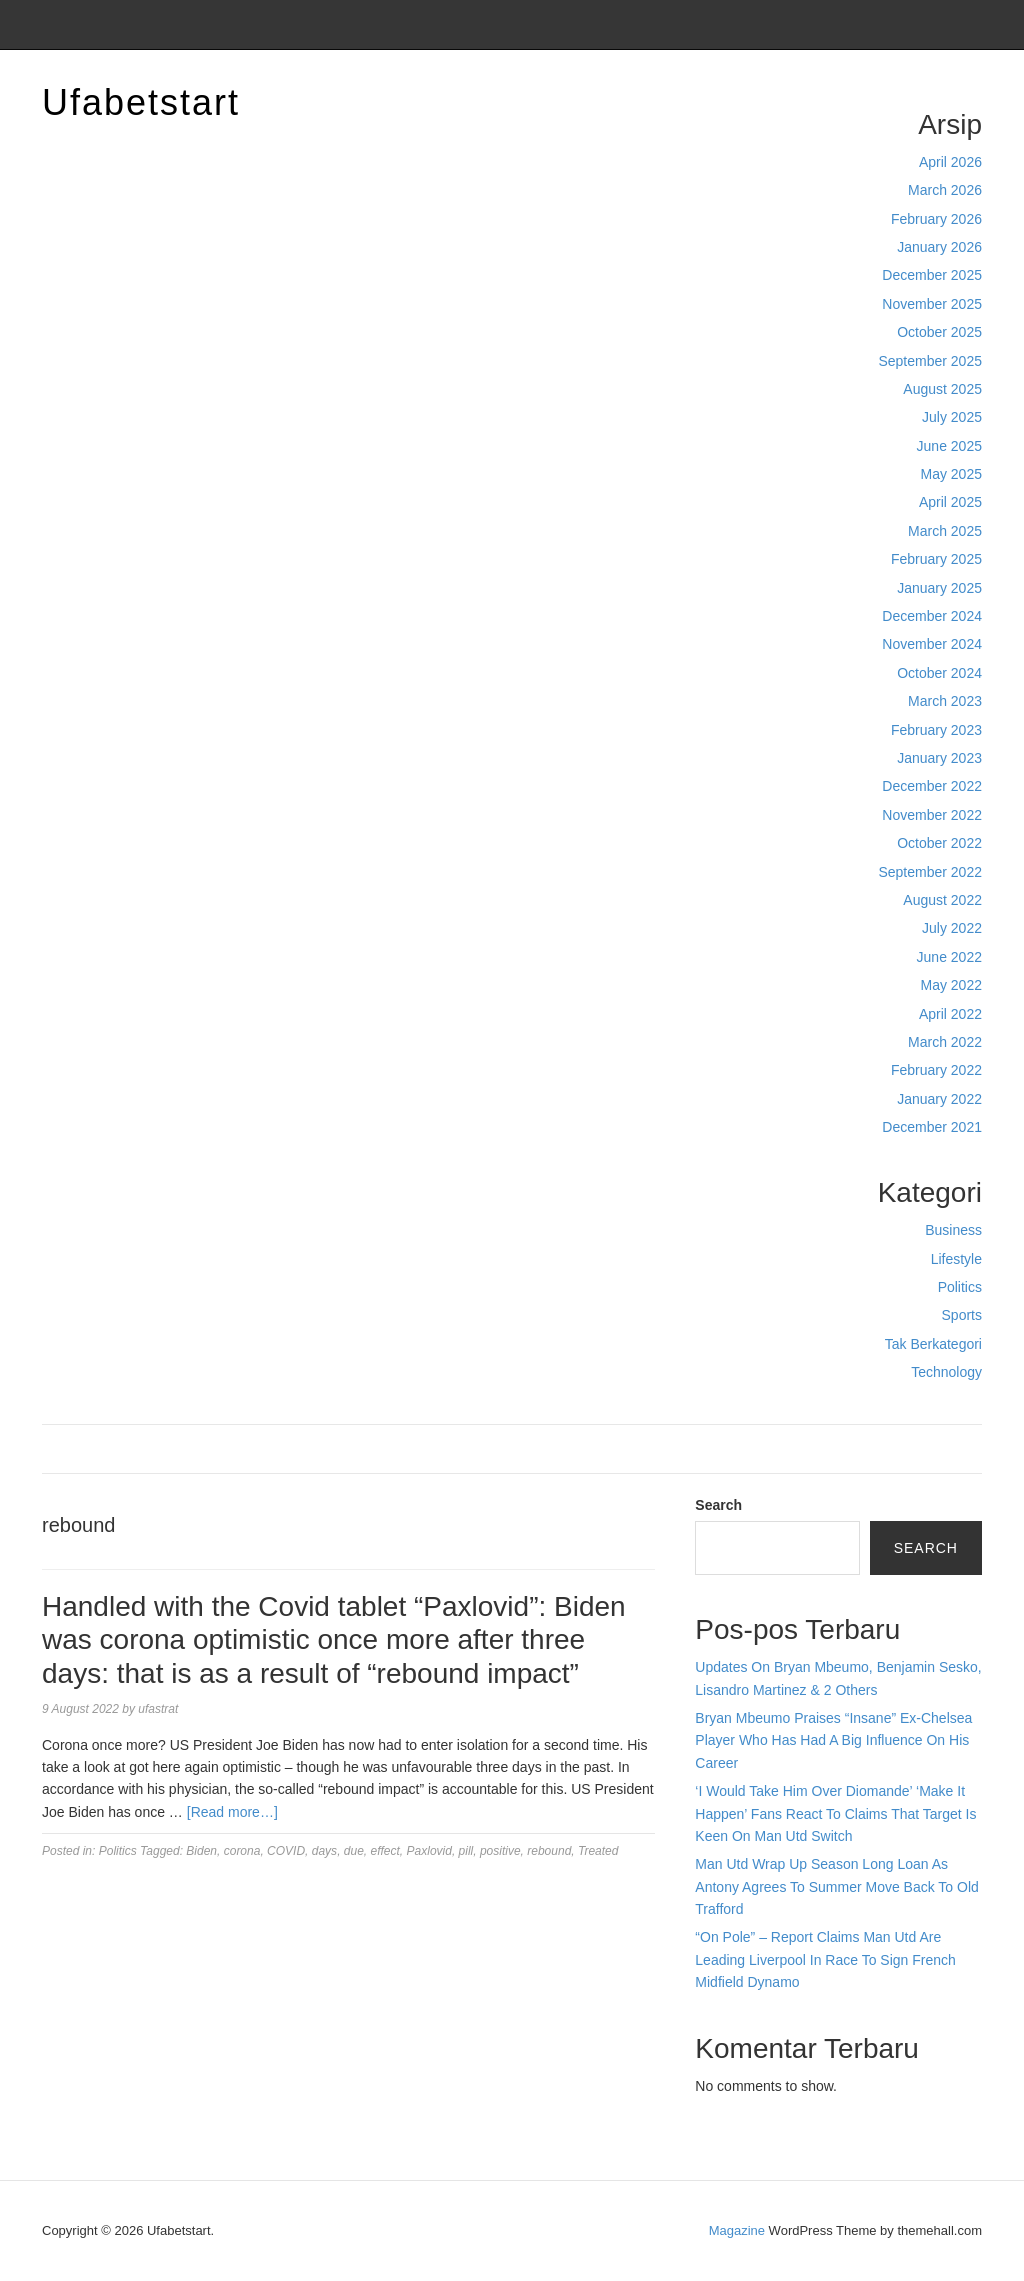  Describe the element at coordinates (429, 1851) in the screenshot. I see `Paxlovid` at that location.